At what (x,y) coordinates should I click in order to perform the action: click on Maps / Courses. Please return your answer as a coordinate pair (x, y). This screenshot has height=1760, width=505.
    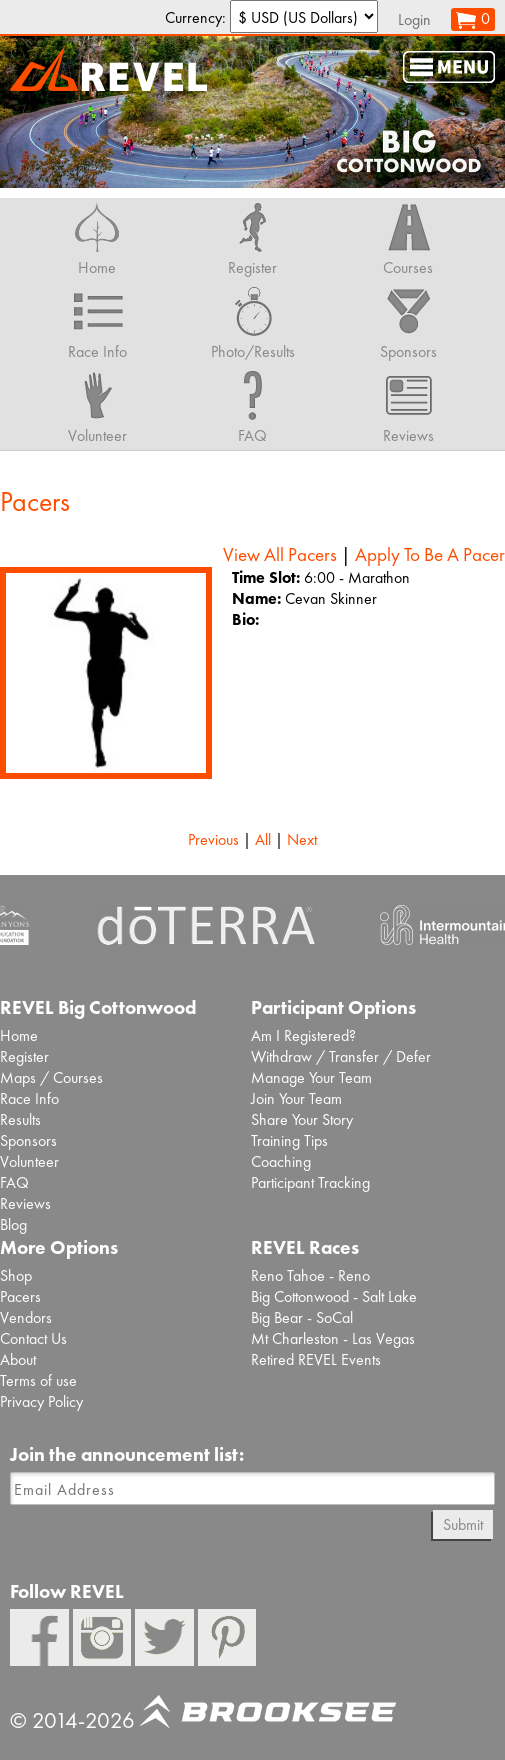
    Looking at the image, I should click on (51, 1077).